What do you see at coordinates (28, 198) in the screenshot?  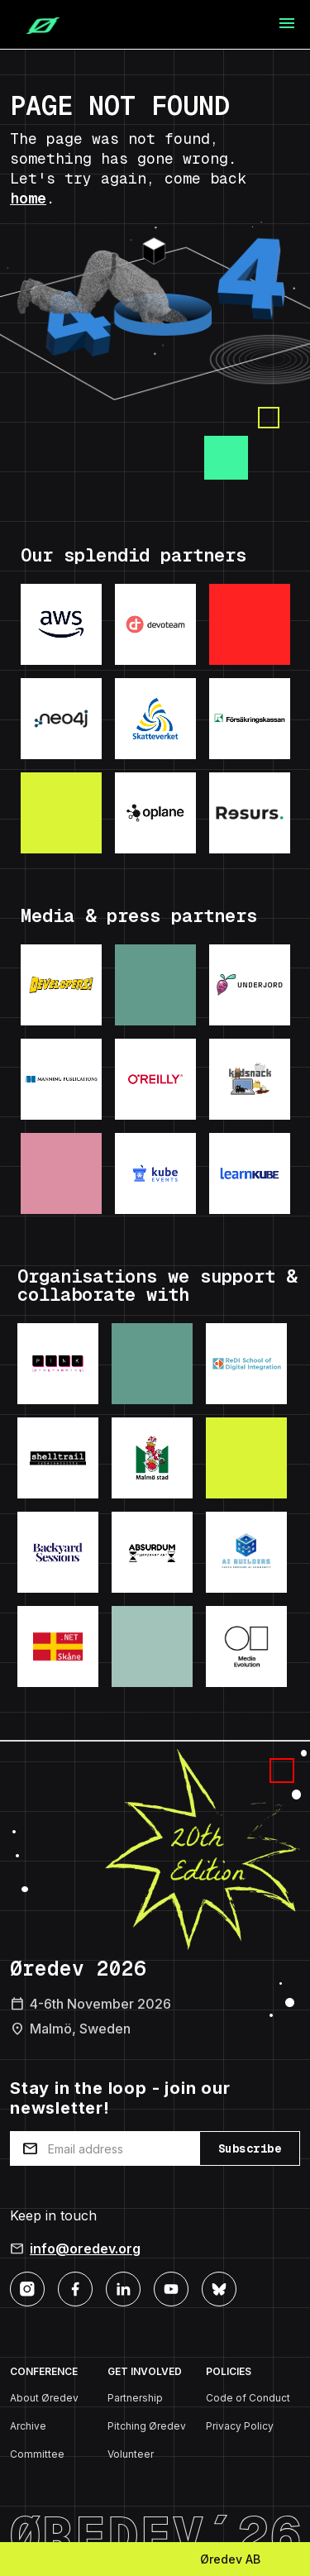 I see `home` at bounding box center [28, 198].